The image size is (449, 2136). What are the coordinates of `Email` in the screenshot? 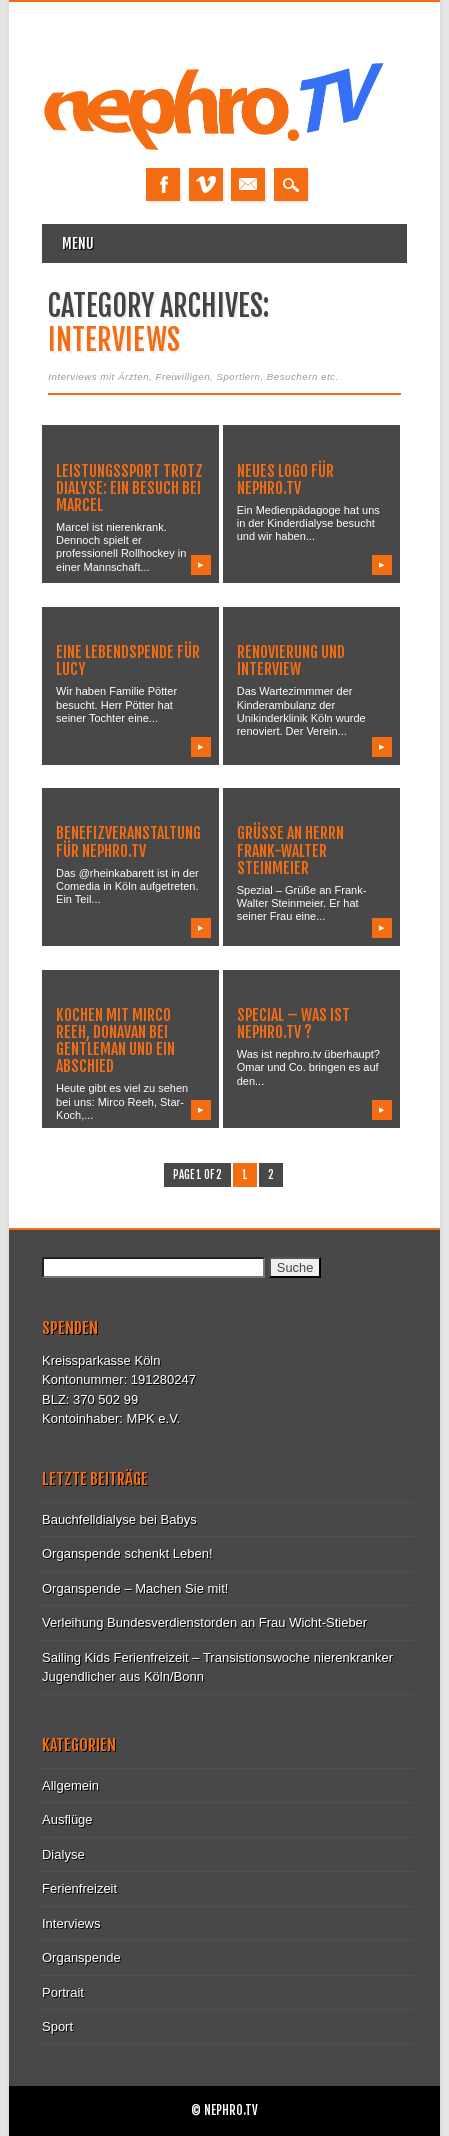 It's located at (248, 184).